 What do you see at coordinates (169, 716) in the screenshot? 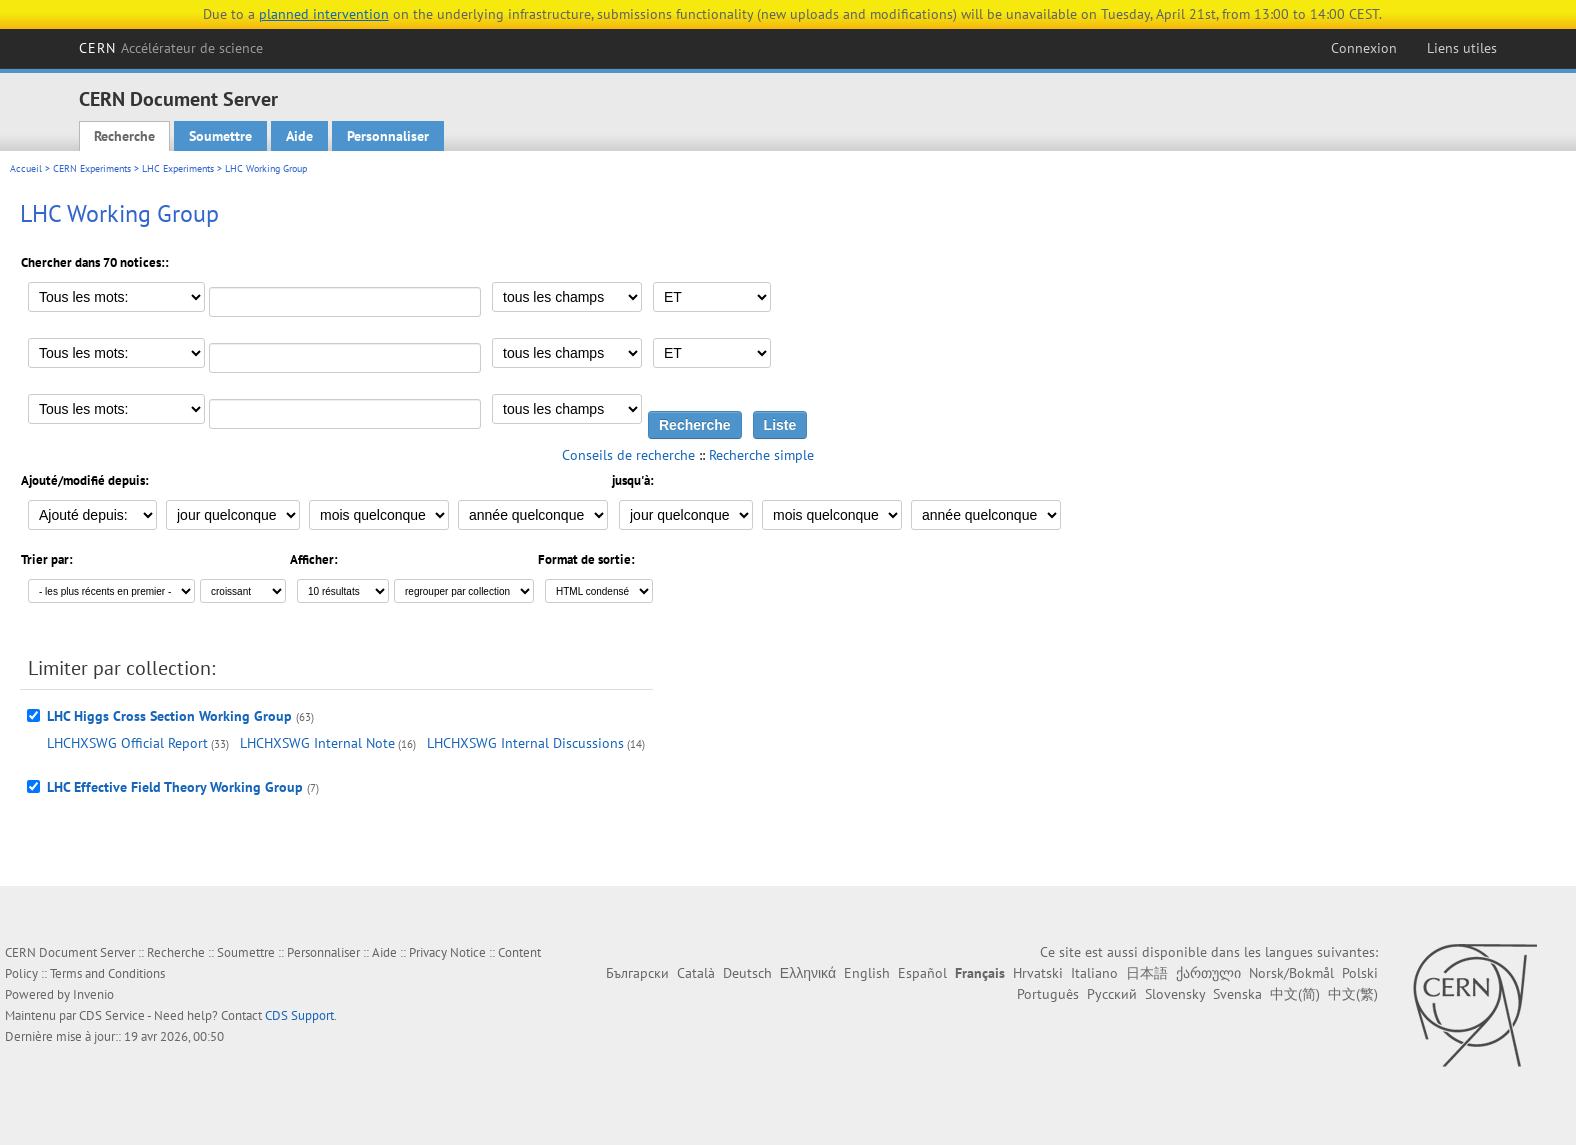
I see `LHC Higgs Cross Section Working Group` at bounding box center [169, 716].